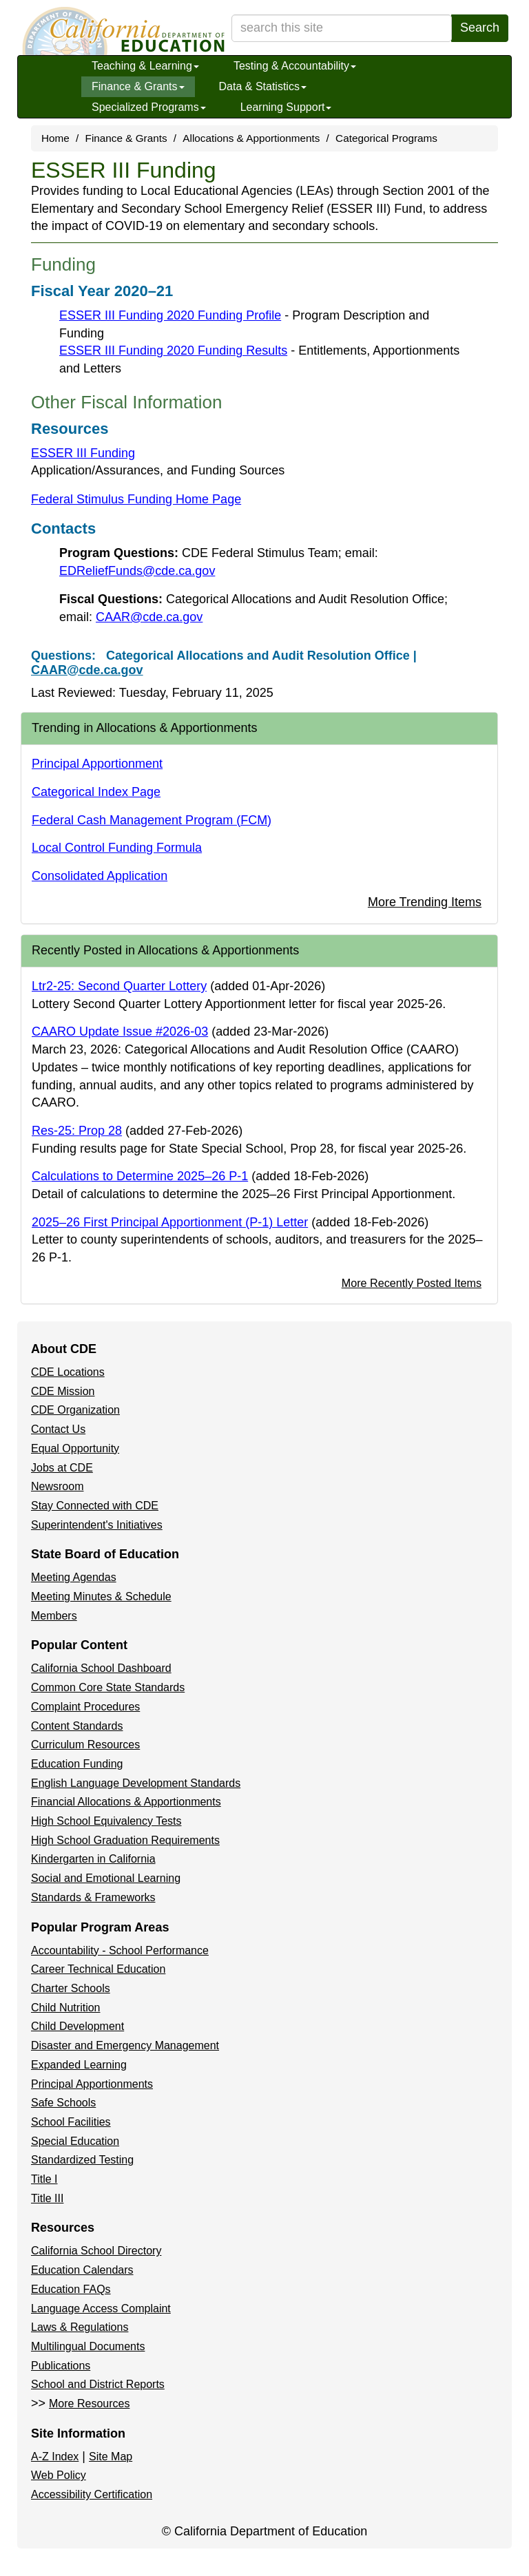  What do you see at coordinates (117, 848) in the screenshot?
I see `Local Control Funding Formula` at bounding box center [117, 848].